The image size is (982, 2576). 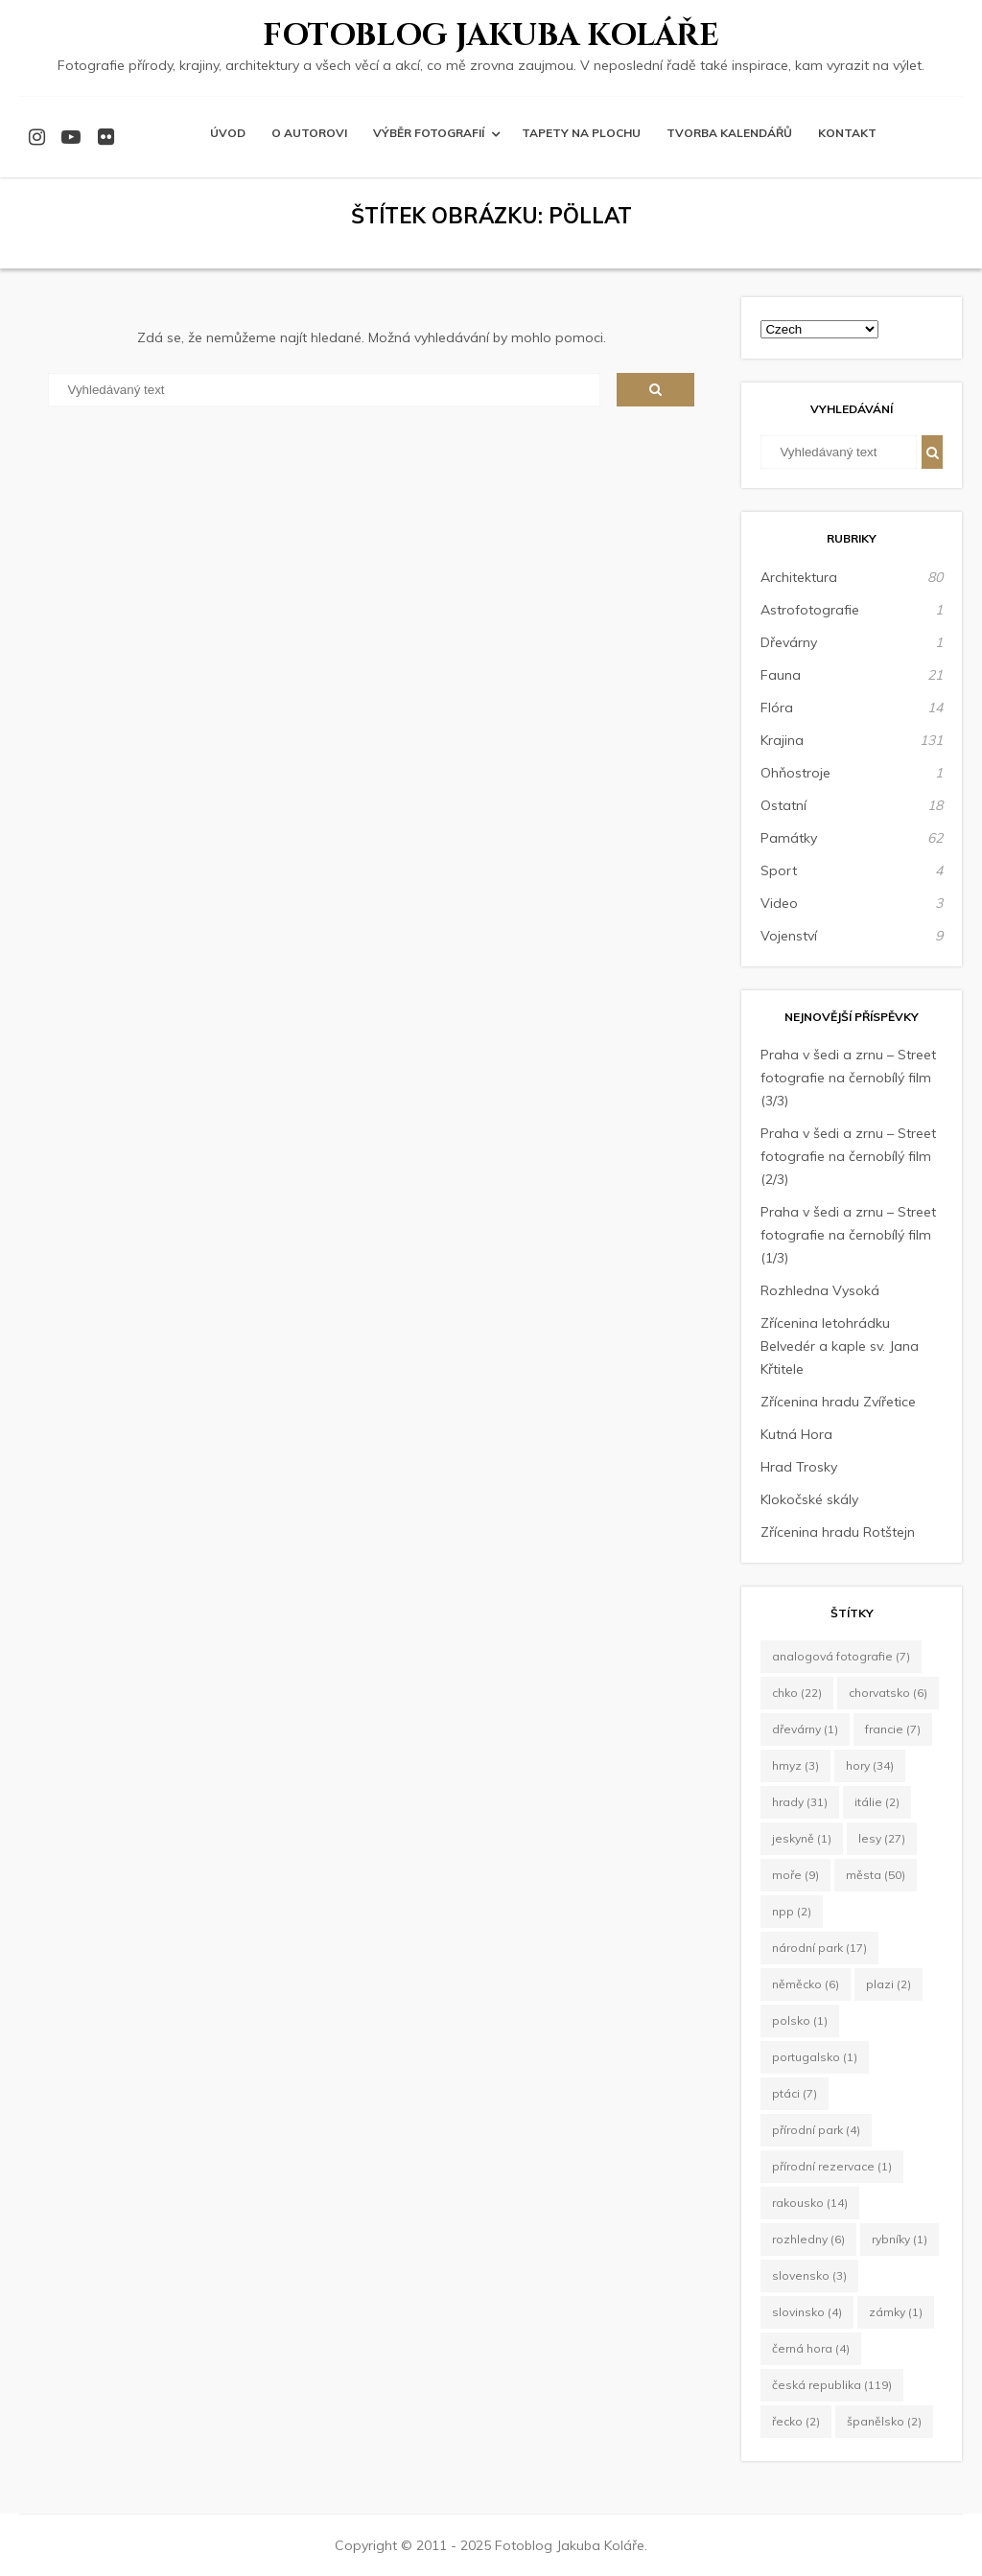 I want to click on Krajina, so click(x=782, y=740).